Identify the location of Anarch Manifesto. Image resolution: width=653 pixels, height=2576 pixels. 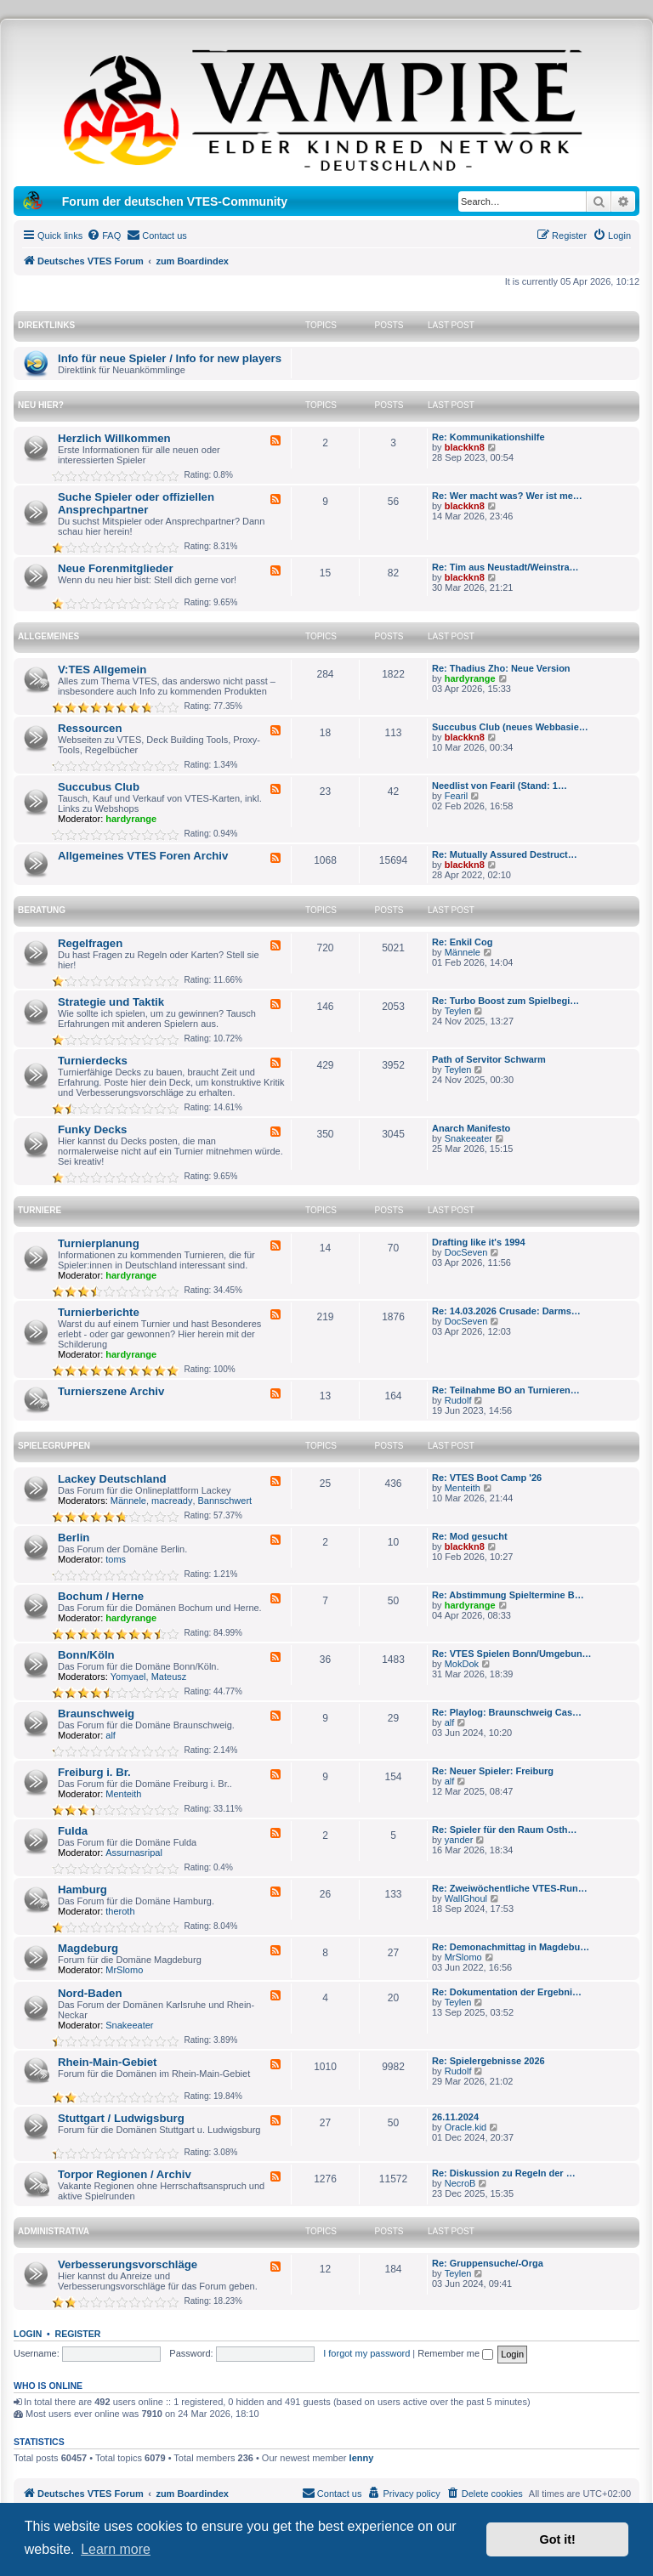
(471, 1128).